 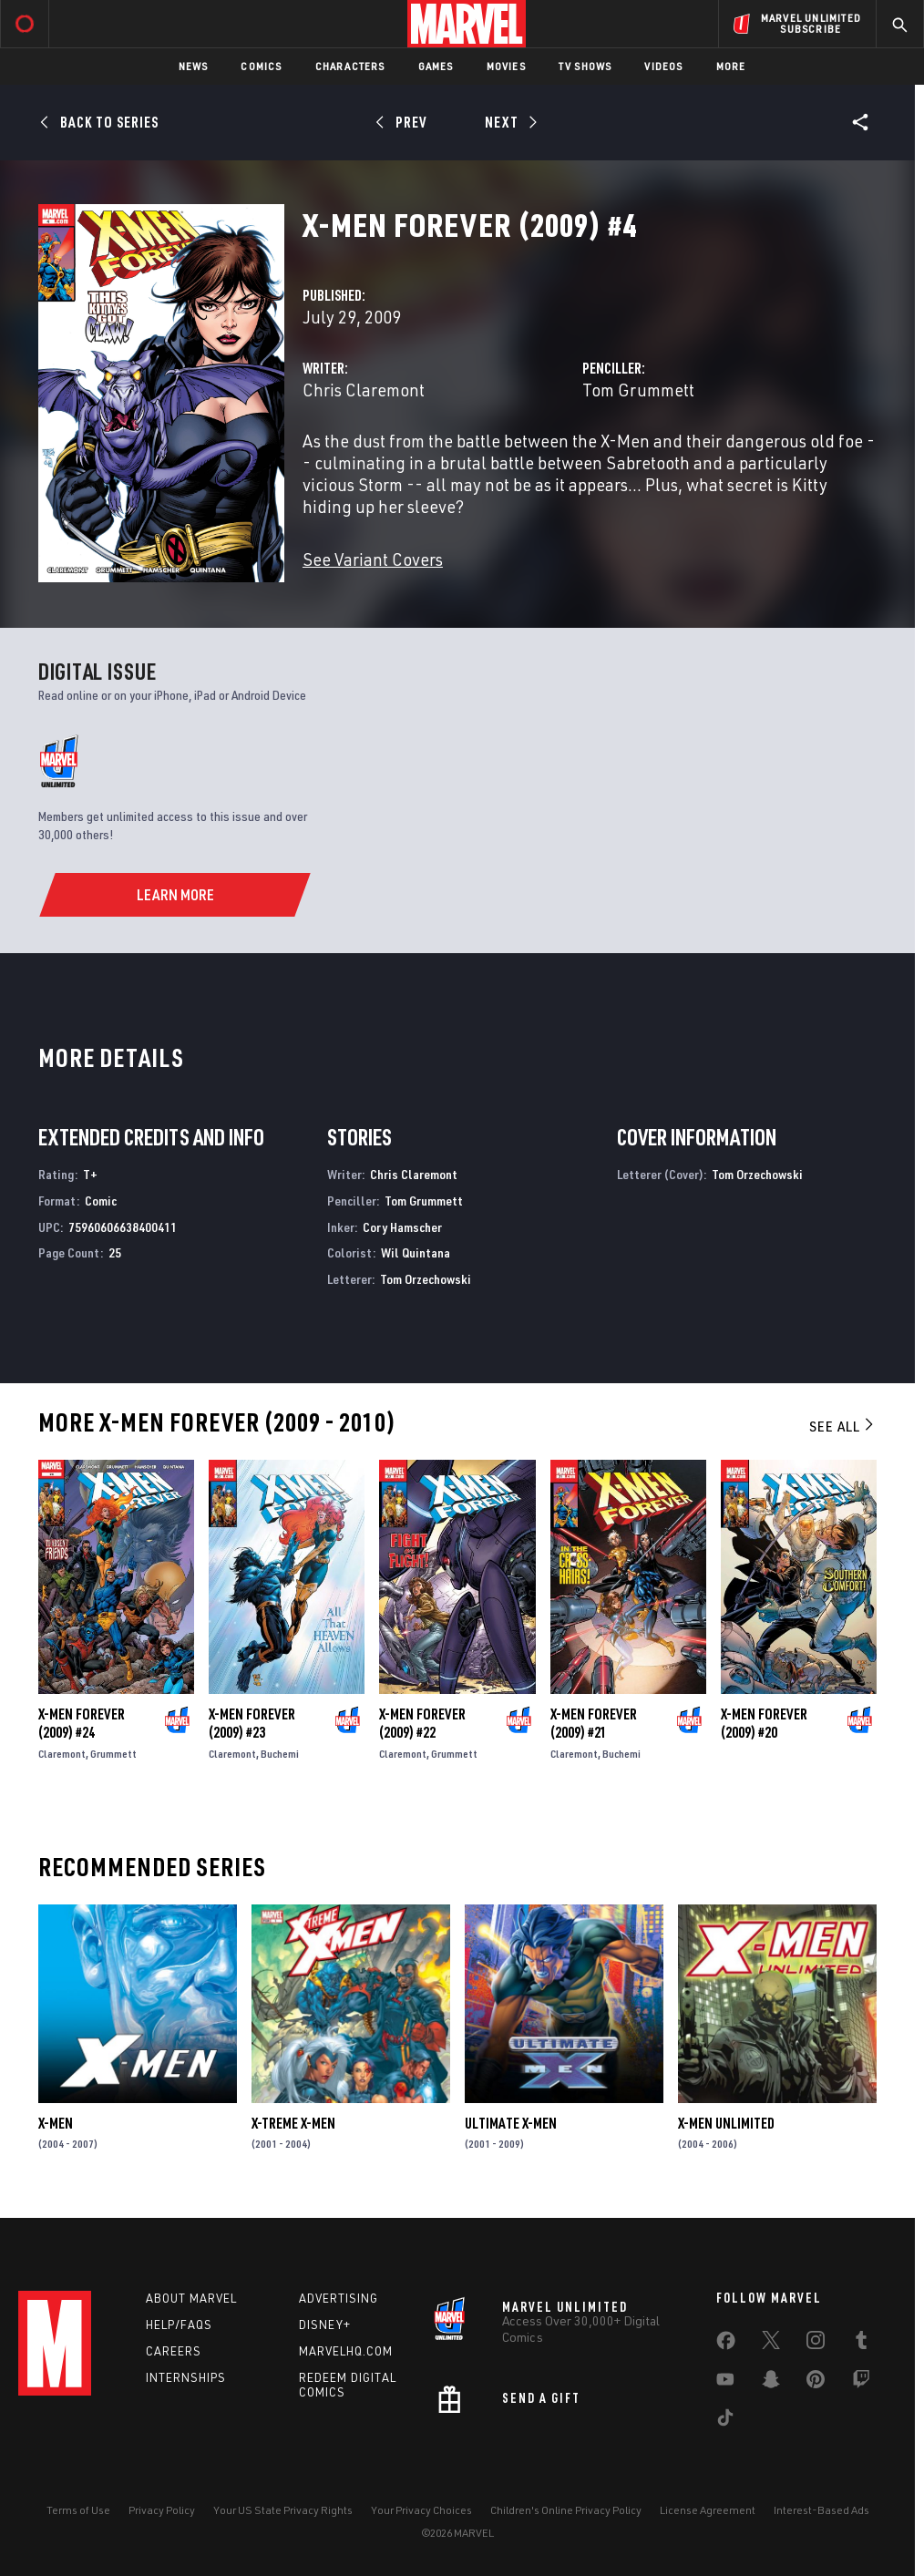 What do you see at coordinates (422, 1723) in the screenshot?
I see `X-Men Forever (2009) #22` at bounding box center [422, 1723].